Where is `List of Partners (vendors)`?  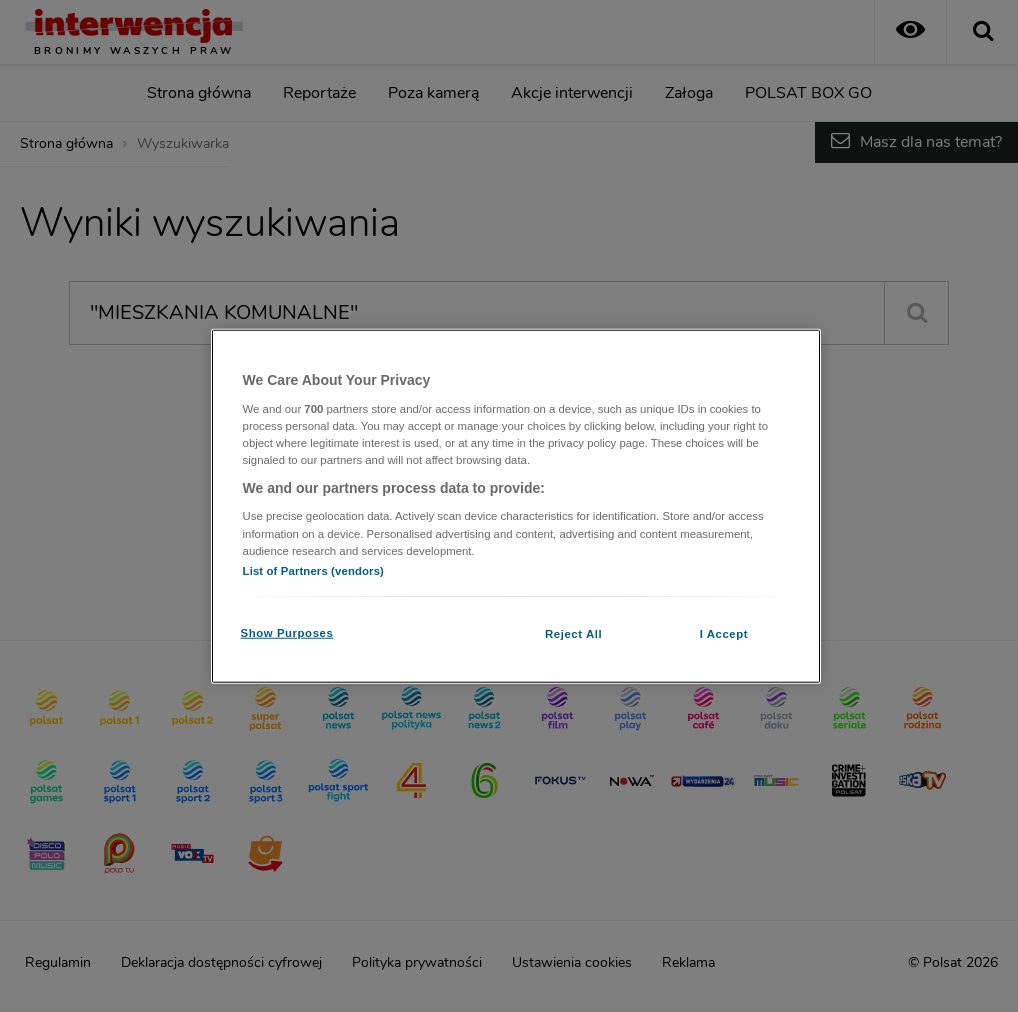
List of Partners (vendors) is located at coordinates (313, 570).